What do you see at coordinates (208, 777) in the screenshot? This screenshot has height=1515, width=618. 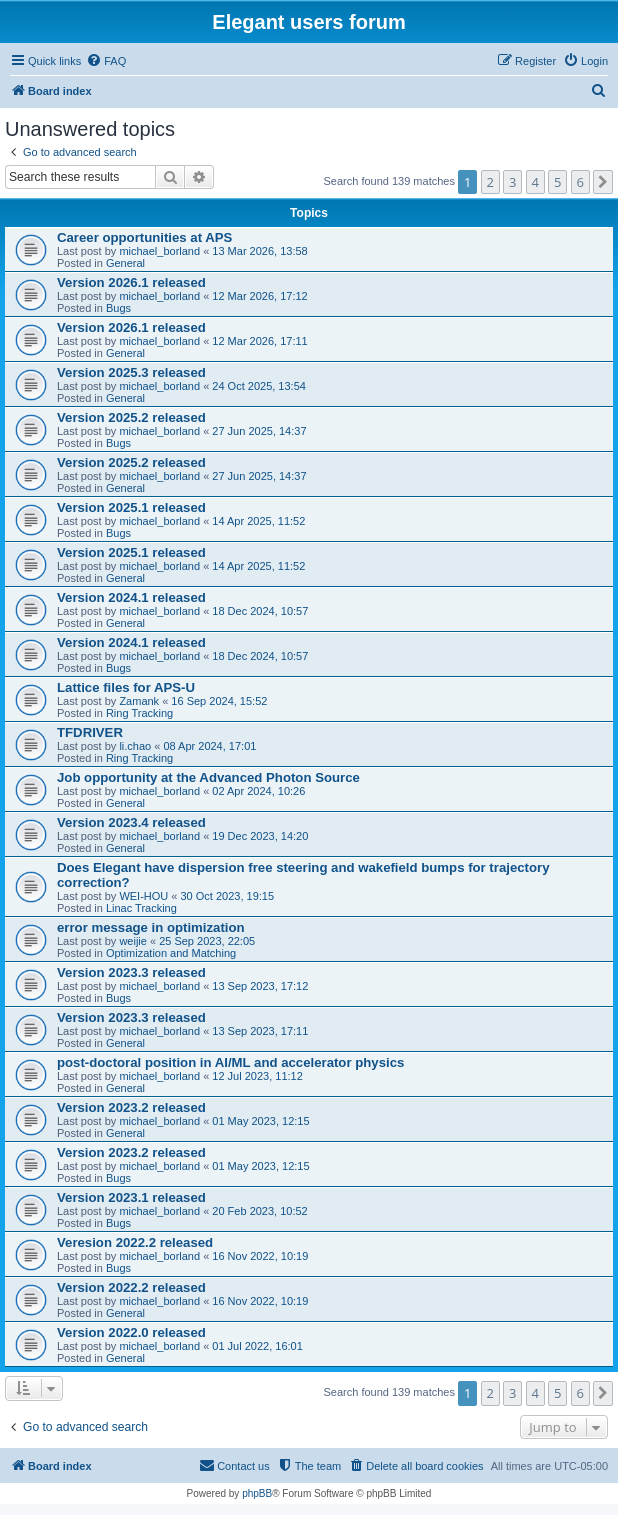 I see `Job opportunity at the Advanced Photon Source` at bounding box center [208, 777].